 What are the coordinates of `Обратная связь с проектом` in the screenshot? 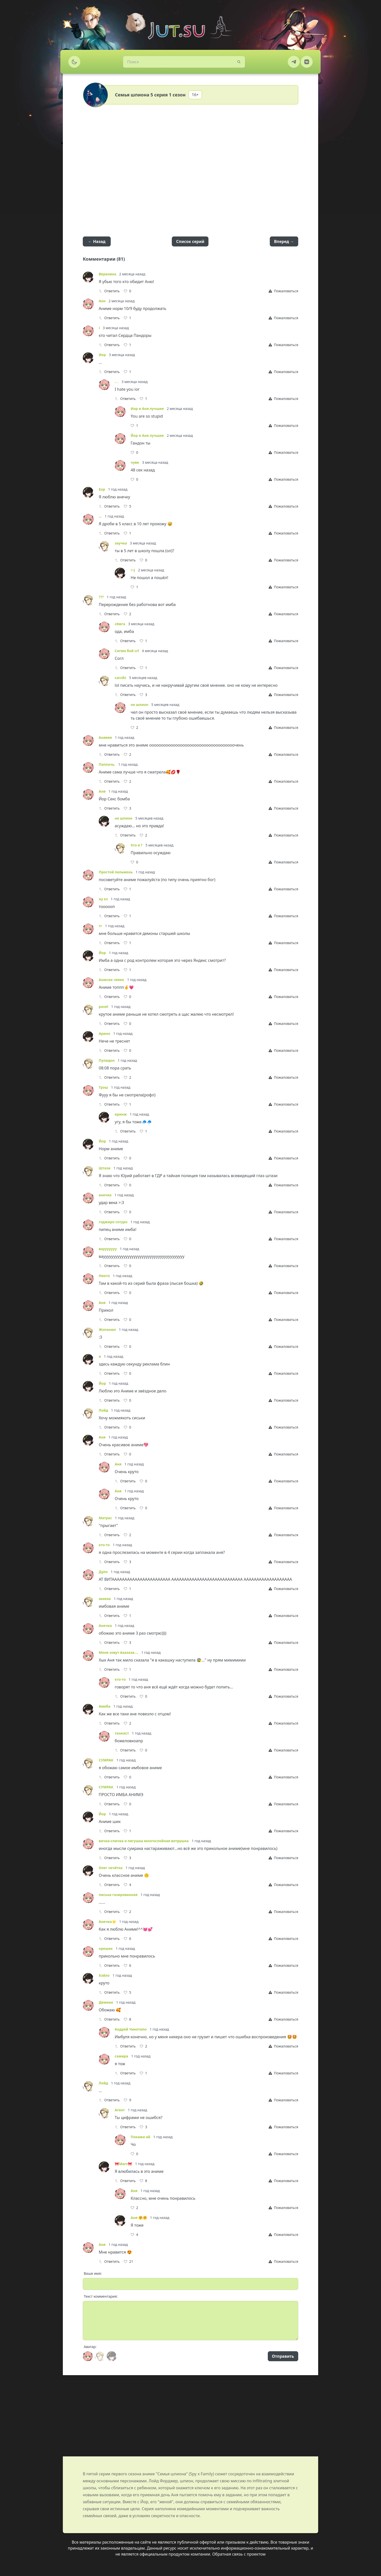 It's located at (239, 2554).